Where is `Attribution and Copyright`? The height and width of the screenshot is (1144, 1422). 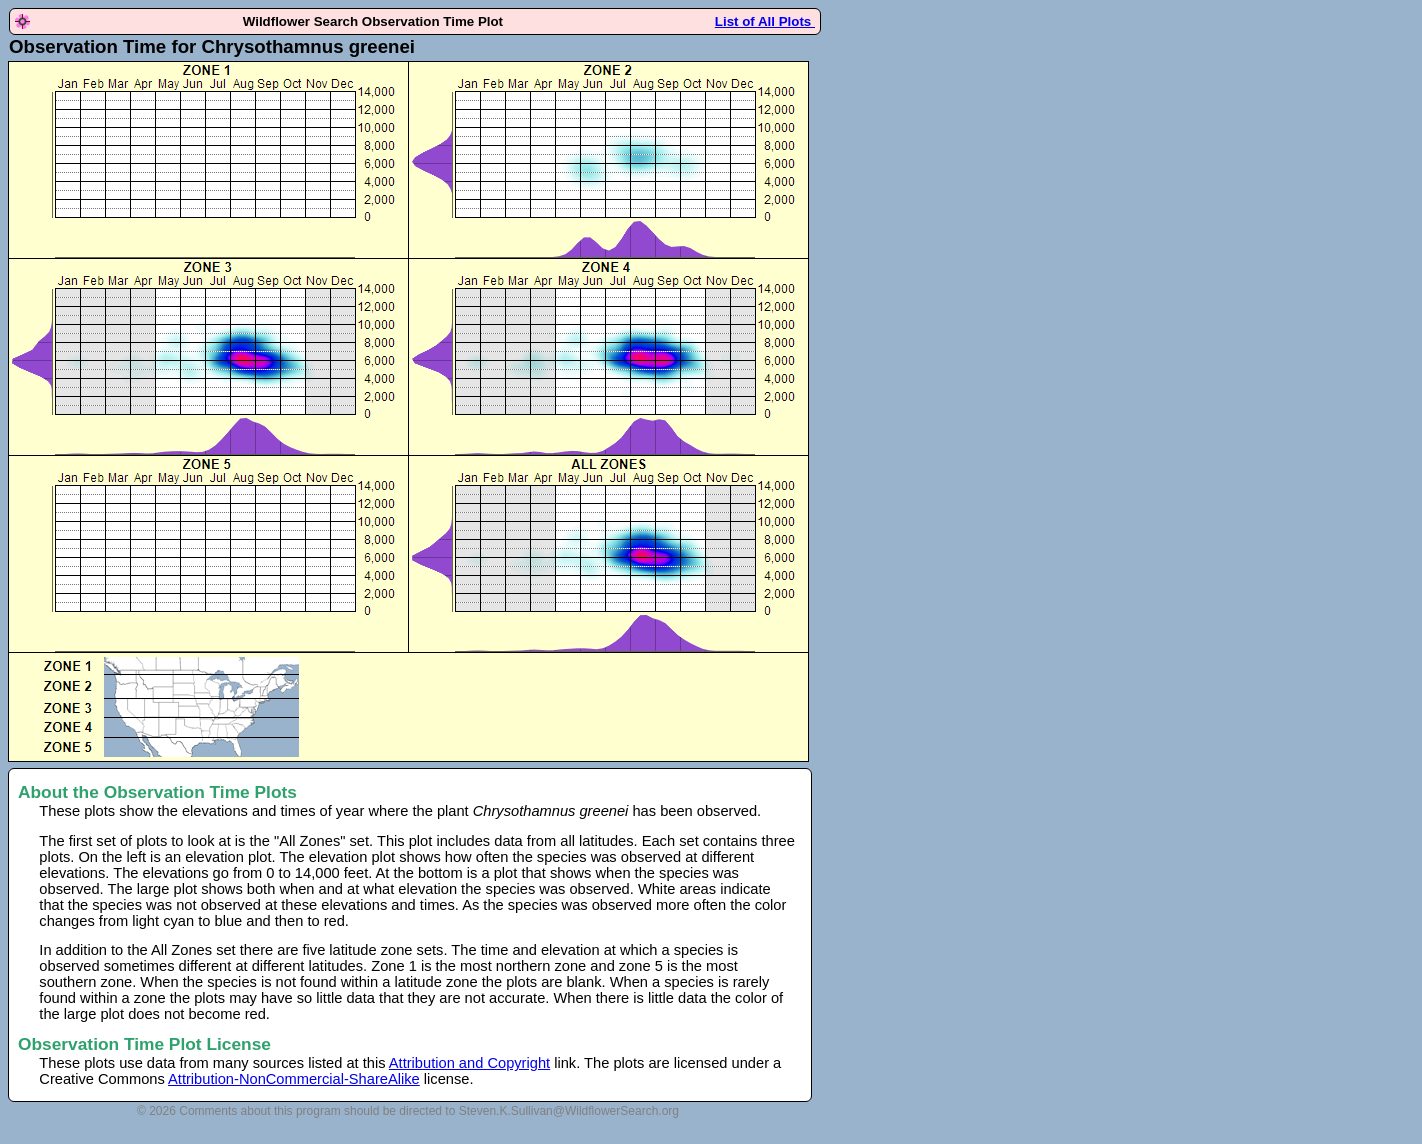
Attribution and Copyright is located at coordinates (469, 1063).